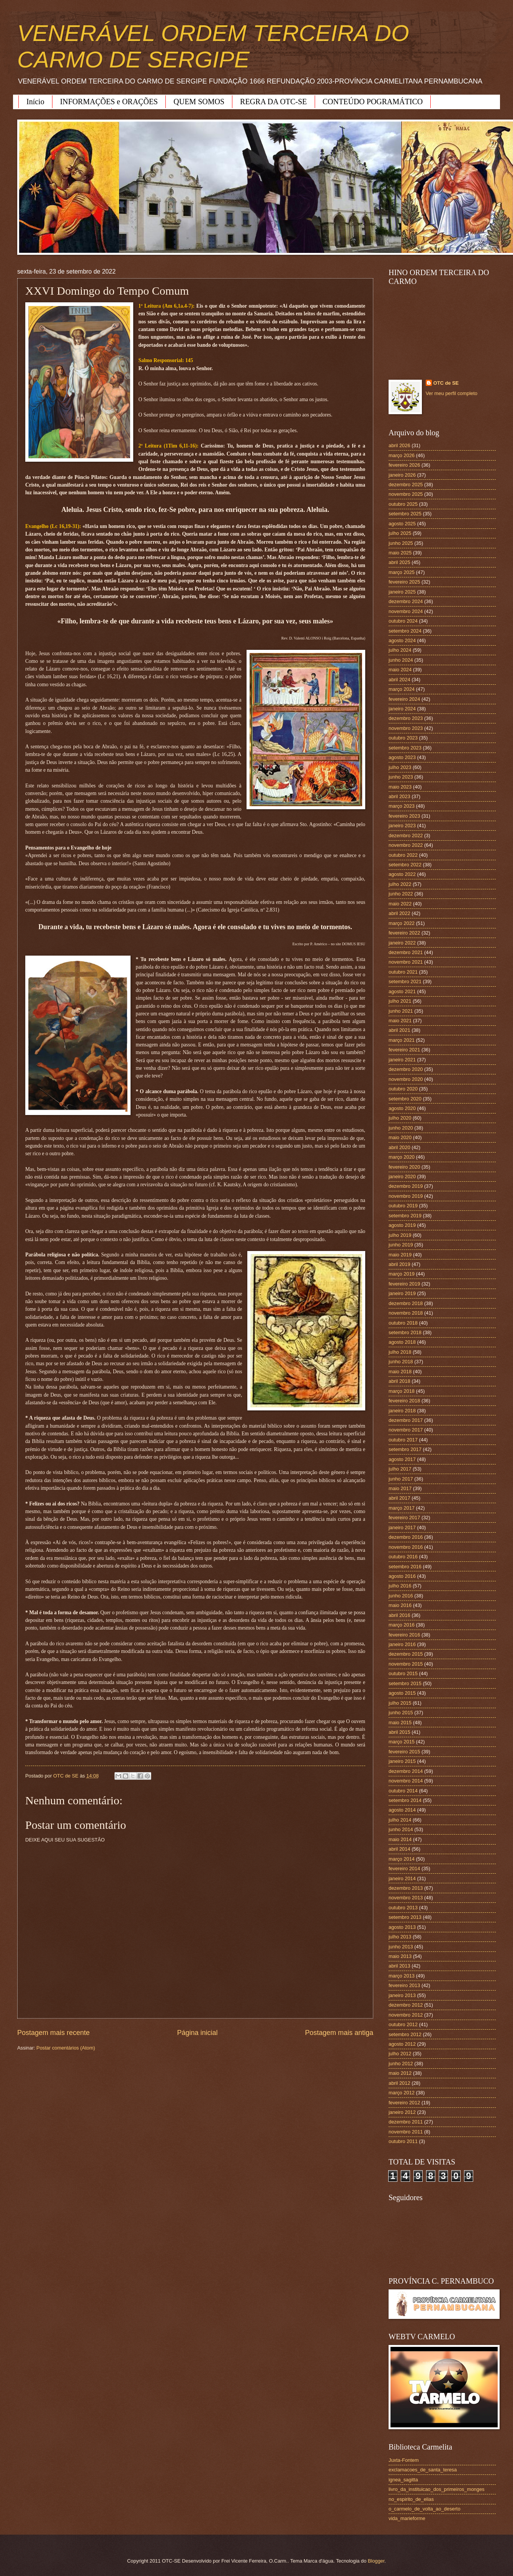 This screenshot has height=2576, width=513. Describe the element at coordinates (402, 1976) in the screenshot. I see `março 2013` at that location.